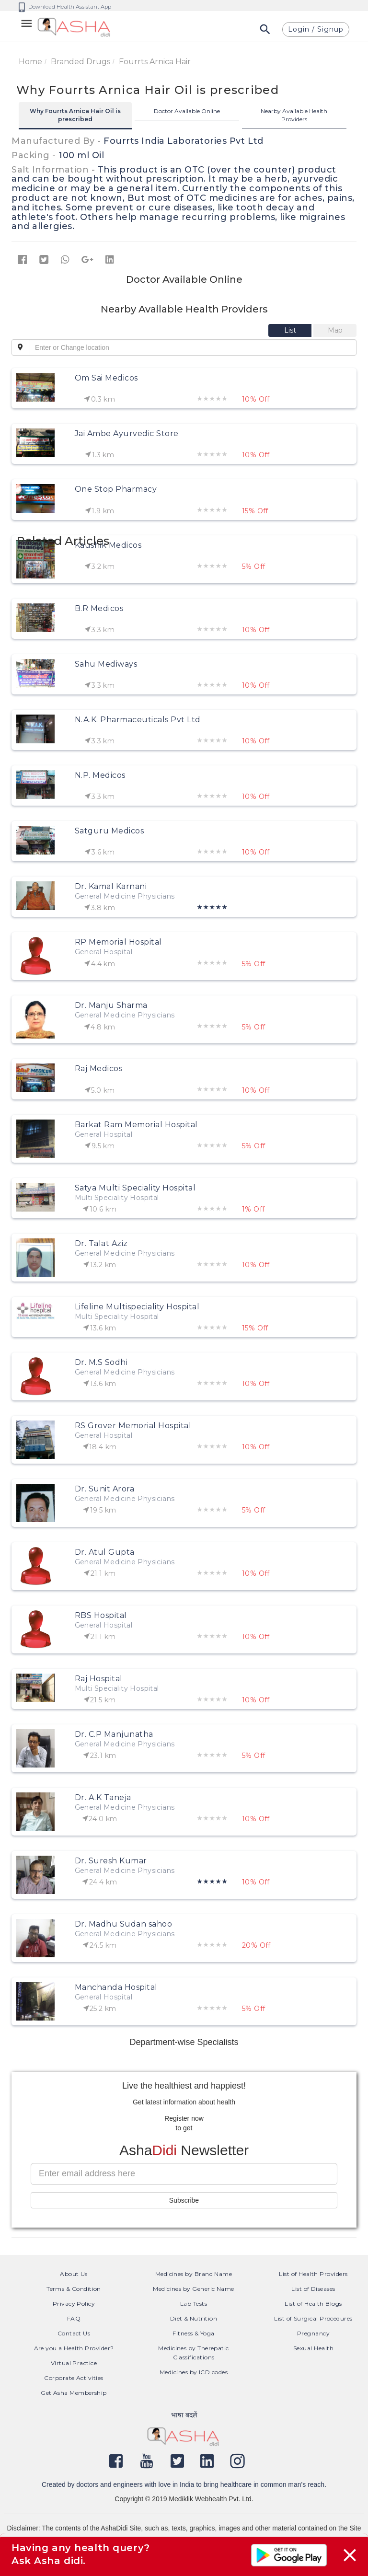 Image resolution: width=368 pixels, height=2576 pixels. Describe the element at coordinates (74, 2392) in the screenshot. I see `Get Asha Membership` at that location.